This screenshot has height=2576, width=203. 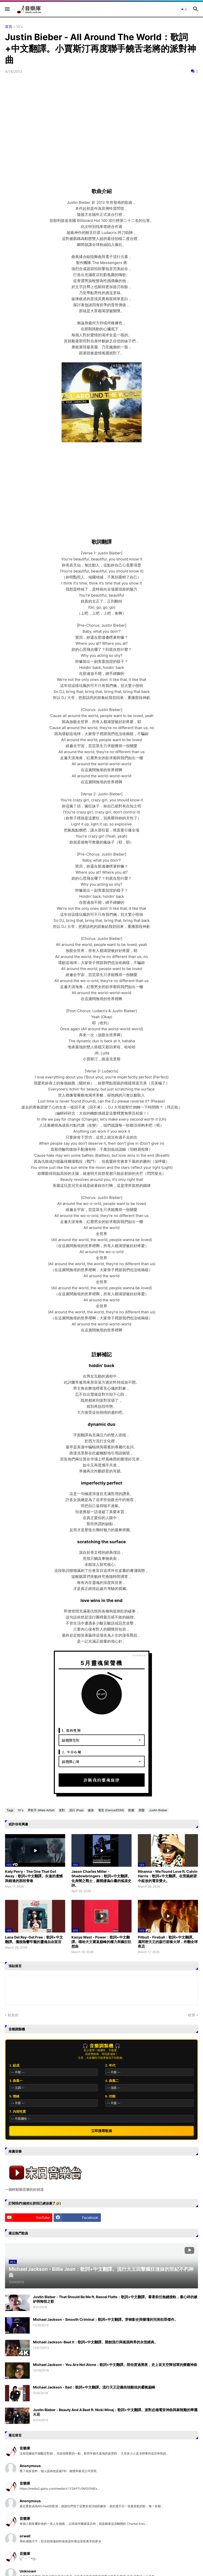 I want to click on Rihanna - We Found Love ft. Calvin Harris：歌詞+中文翻譯。在荒蕪絕望中綻放的電音愛火。, so click(x=167, y=1876).